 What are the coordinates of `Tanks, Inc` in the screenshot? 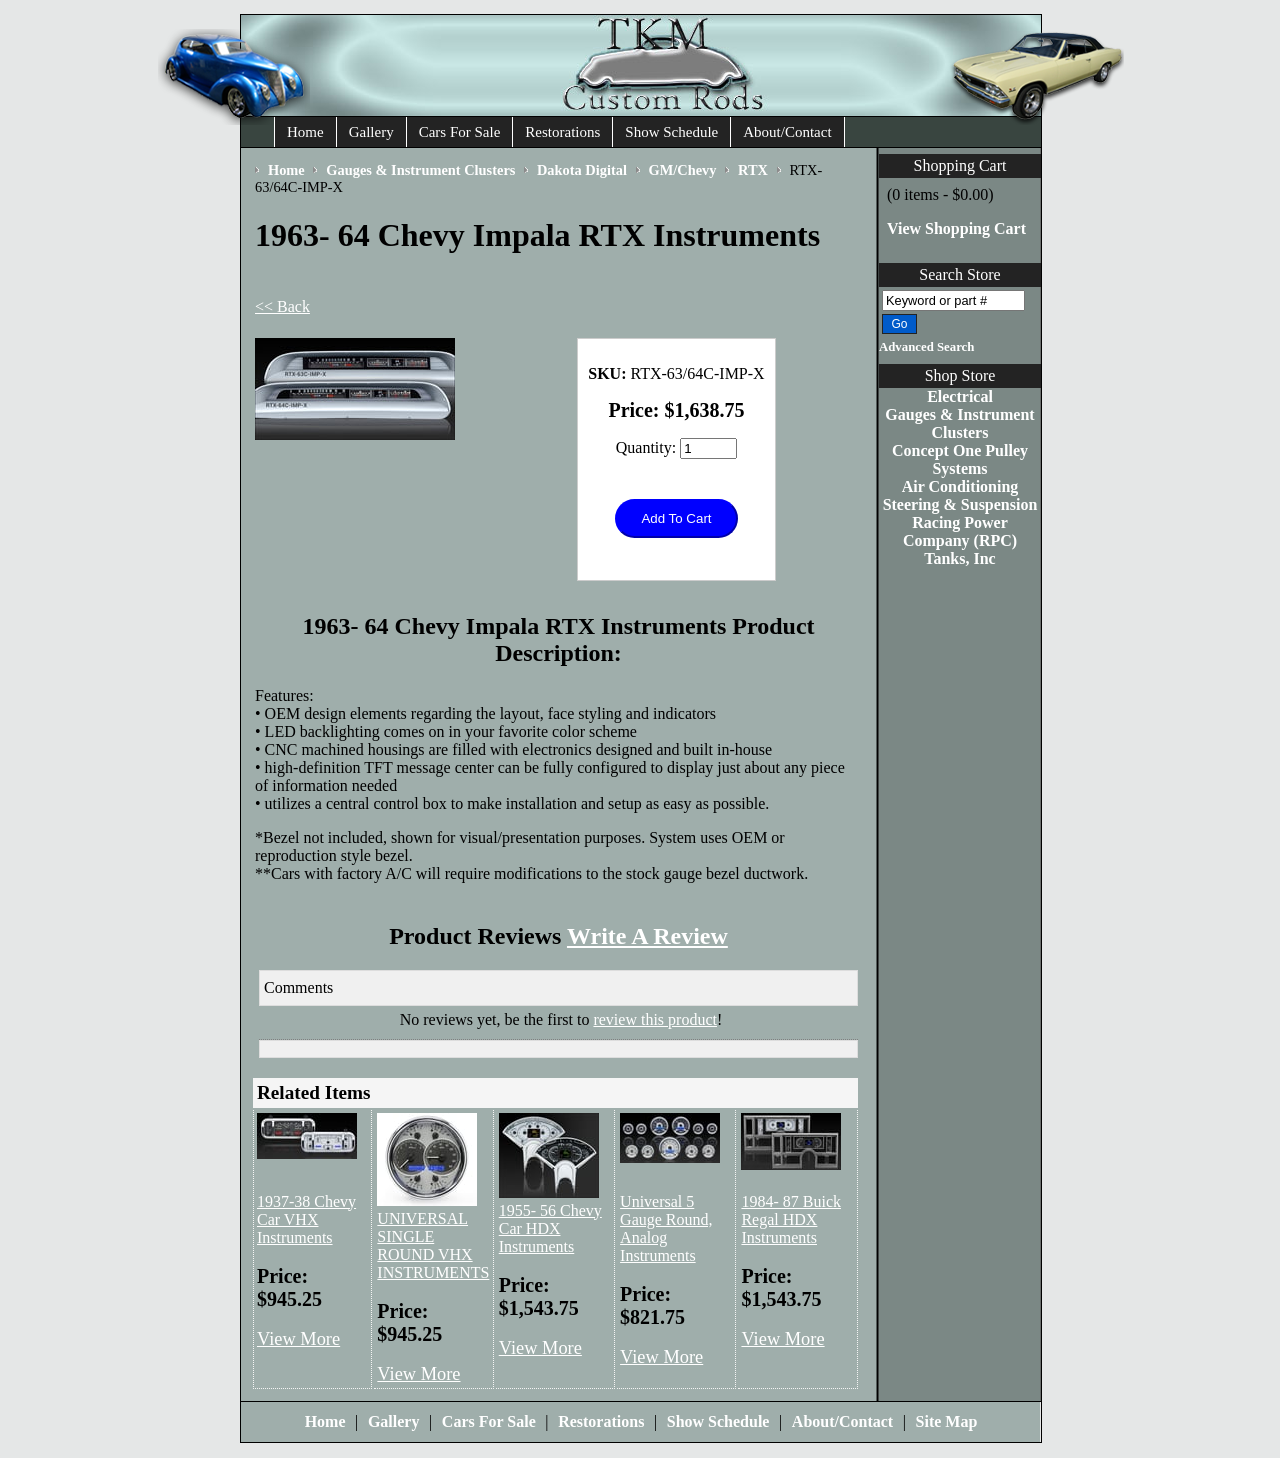 It's located at (959, 558).